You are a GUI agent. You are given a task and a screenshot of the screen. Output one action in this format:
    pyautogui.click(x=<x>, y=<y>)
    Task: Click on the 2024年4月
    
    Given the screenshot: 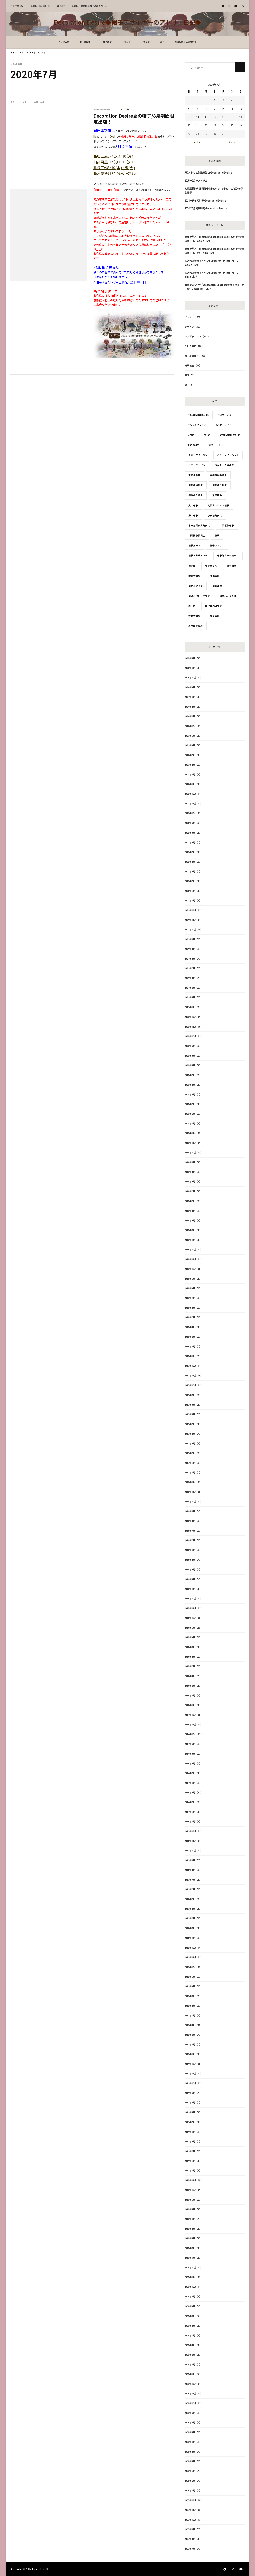 What is the action you would take?
    pyautogui.click(x=190, y=707)
    